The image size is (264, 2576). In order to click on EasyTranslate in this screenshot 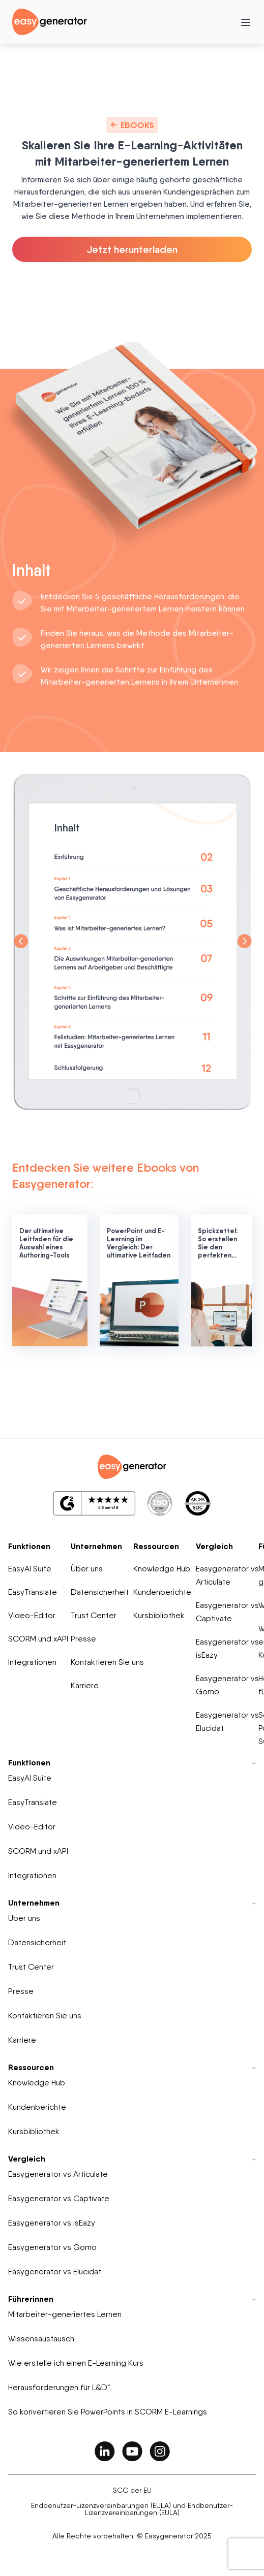, I will do `click(32, 1592)`.